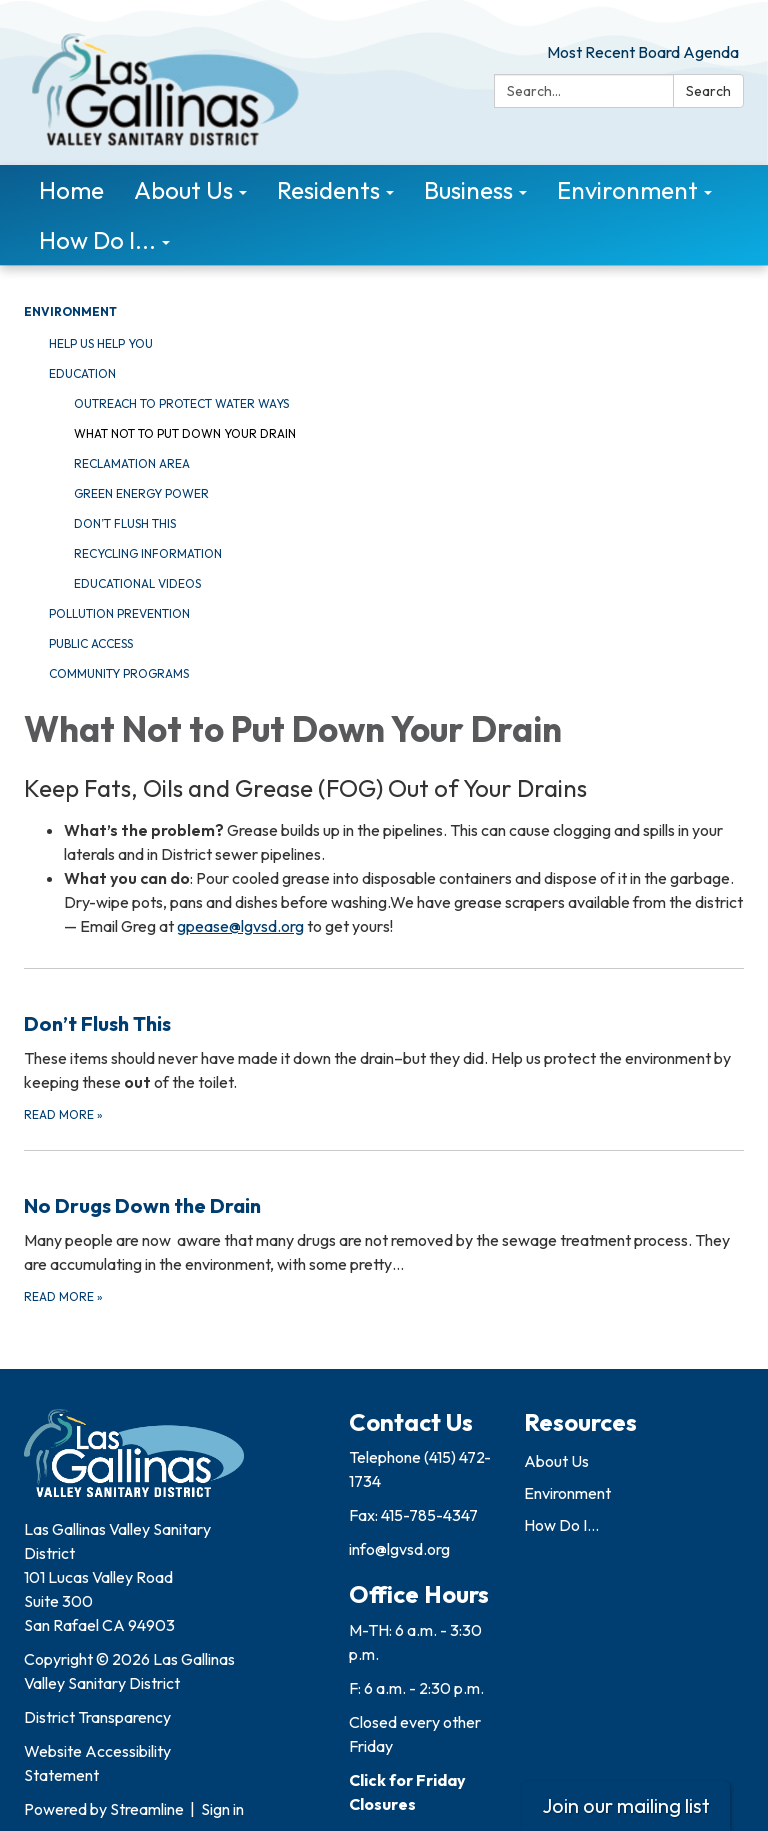 Image resolution: width=768 pixels, height=1831 pixels. Describe the element at coordinates (627, 190) in the screenshot. I see `Environment [menuitem]` at that location.